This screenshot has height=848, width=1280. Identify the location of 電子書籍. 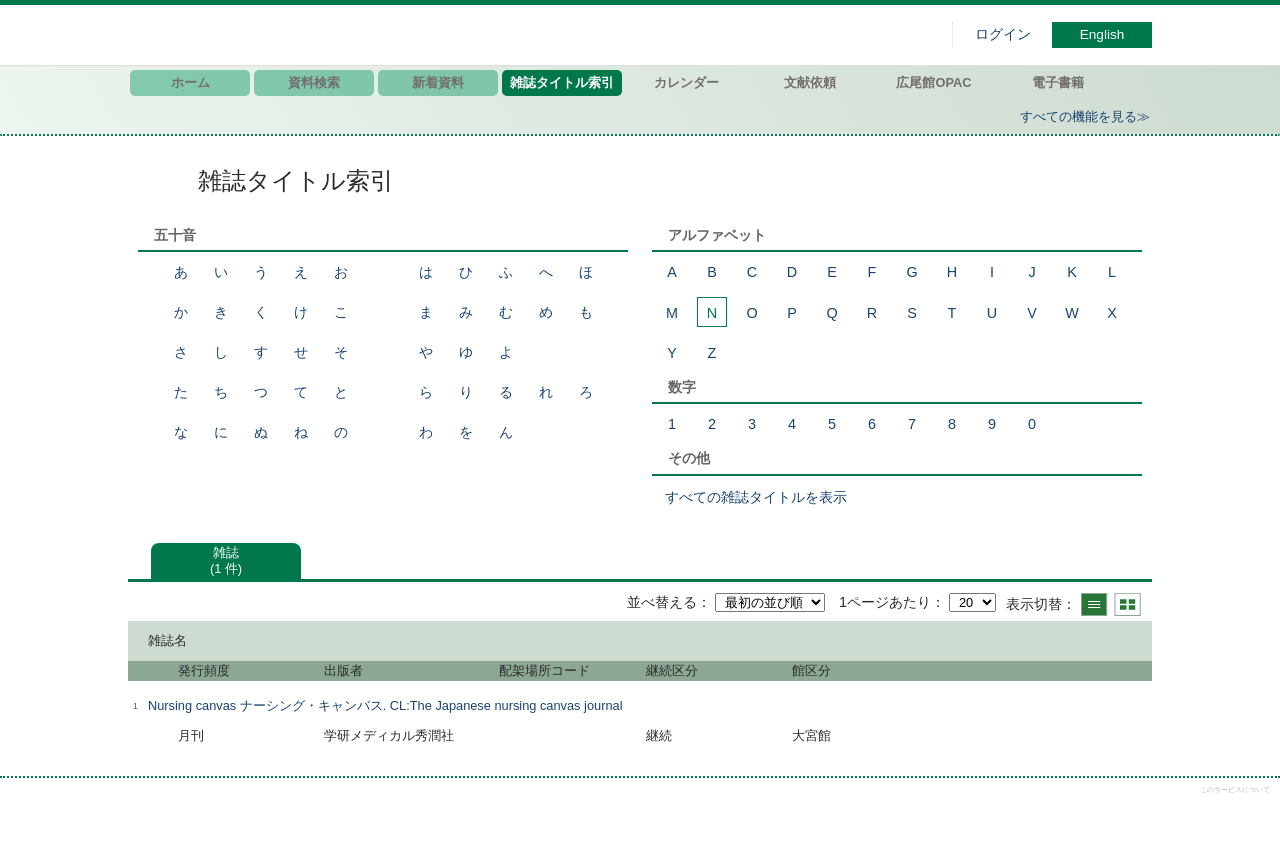
(1058, 82).